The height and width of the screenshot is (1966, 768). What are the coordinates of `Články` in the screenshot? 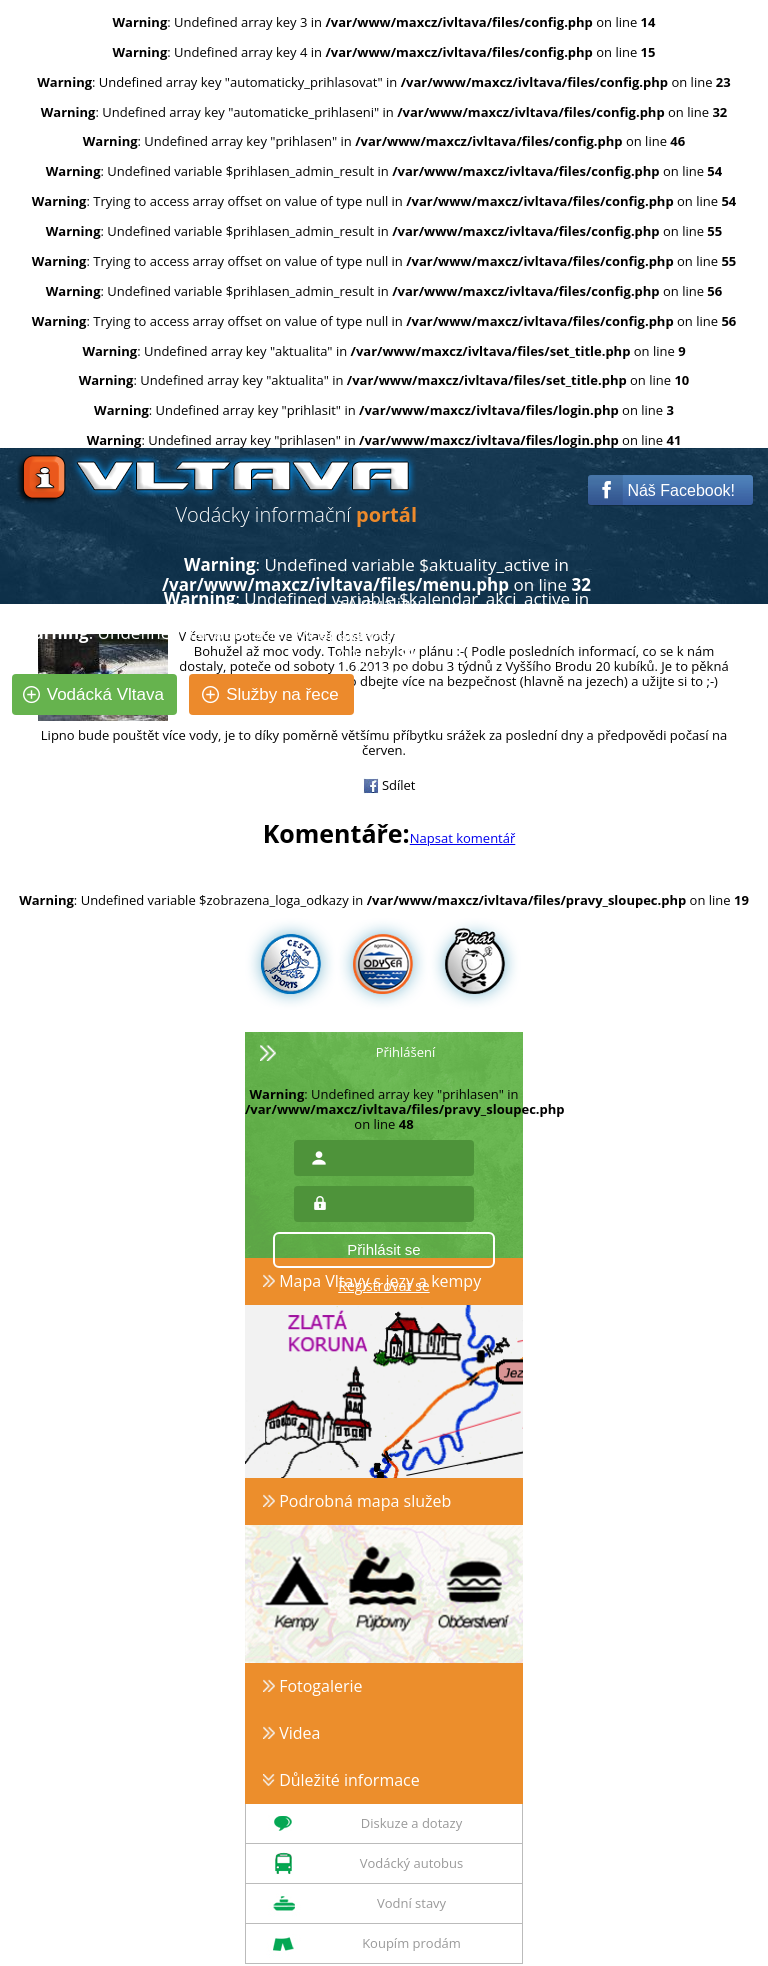 It's located at (381, 672).